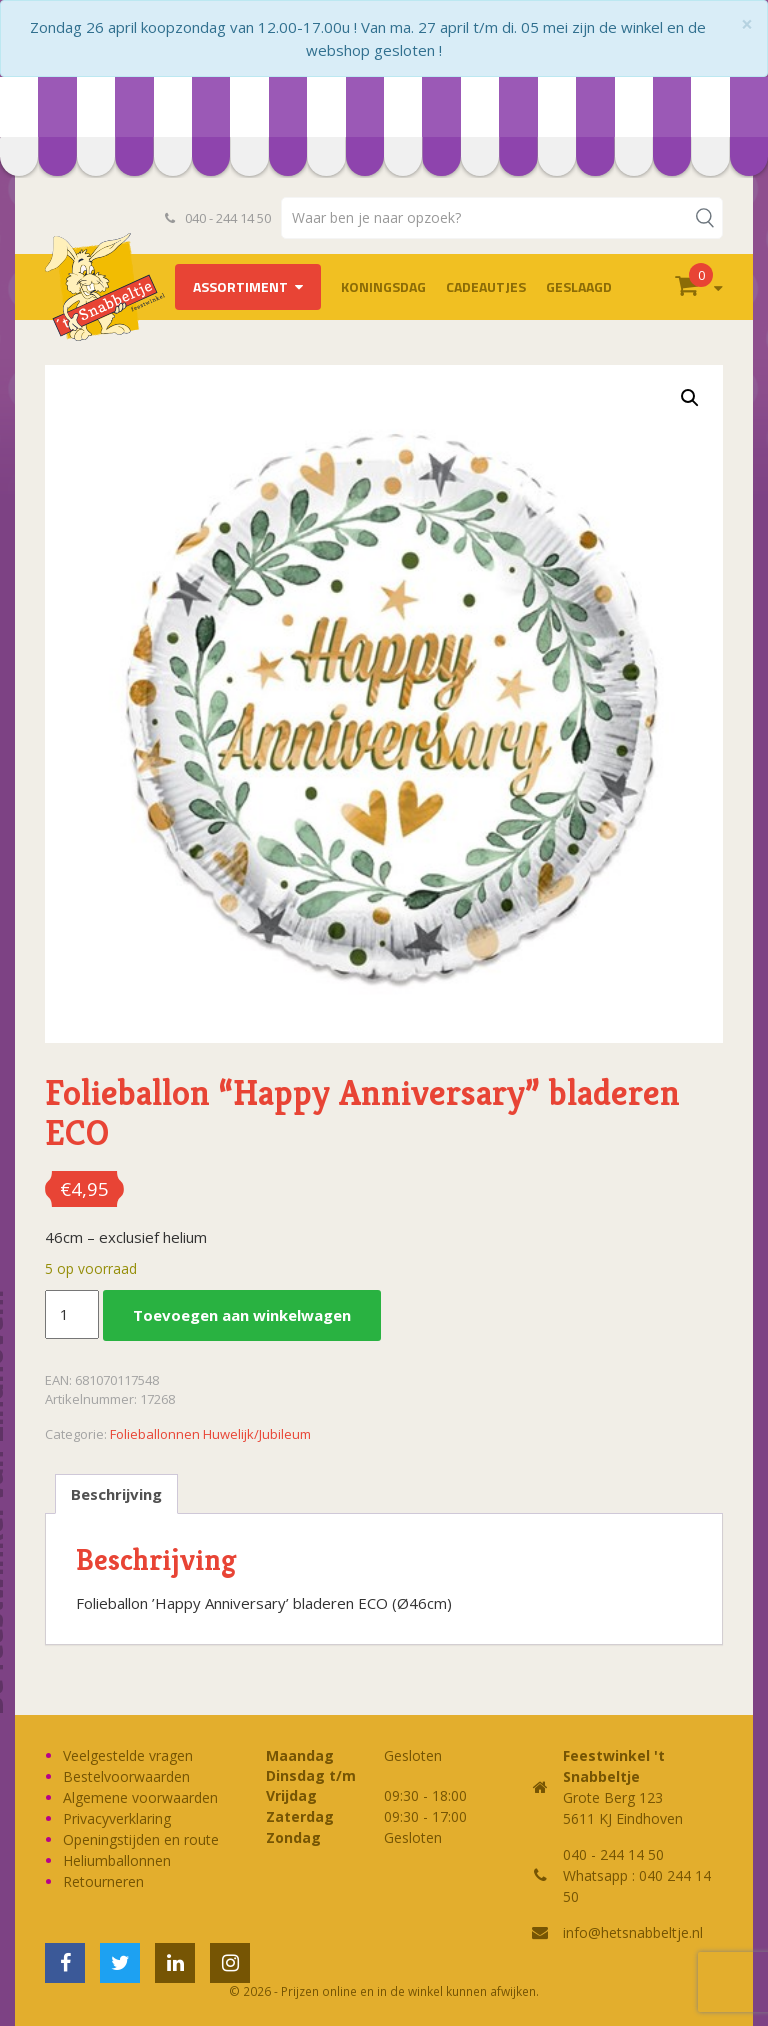 The height and width of the screenshot is (2026, 768). What do you see at coordinates (126, 1776) in the screenshot?
I see `Bestelvoorwaarden` at bounding box center [126, 1776].